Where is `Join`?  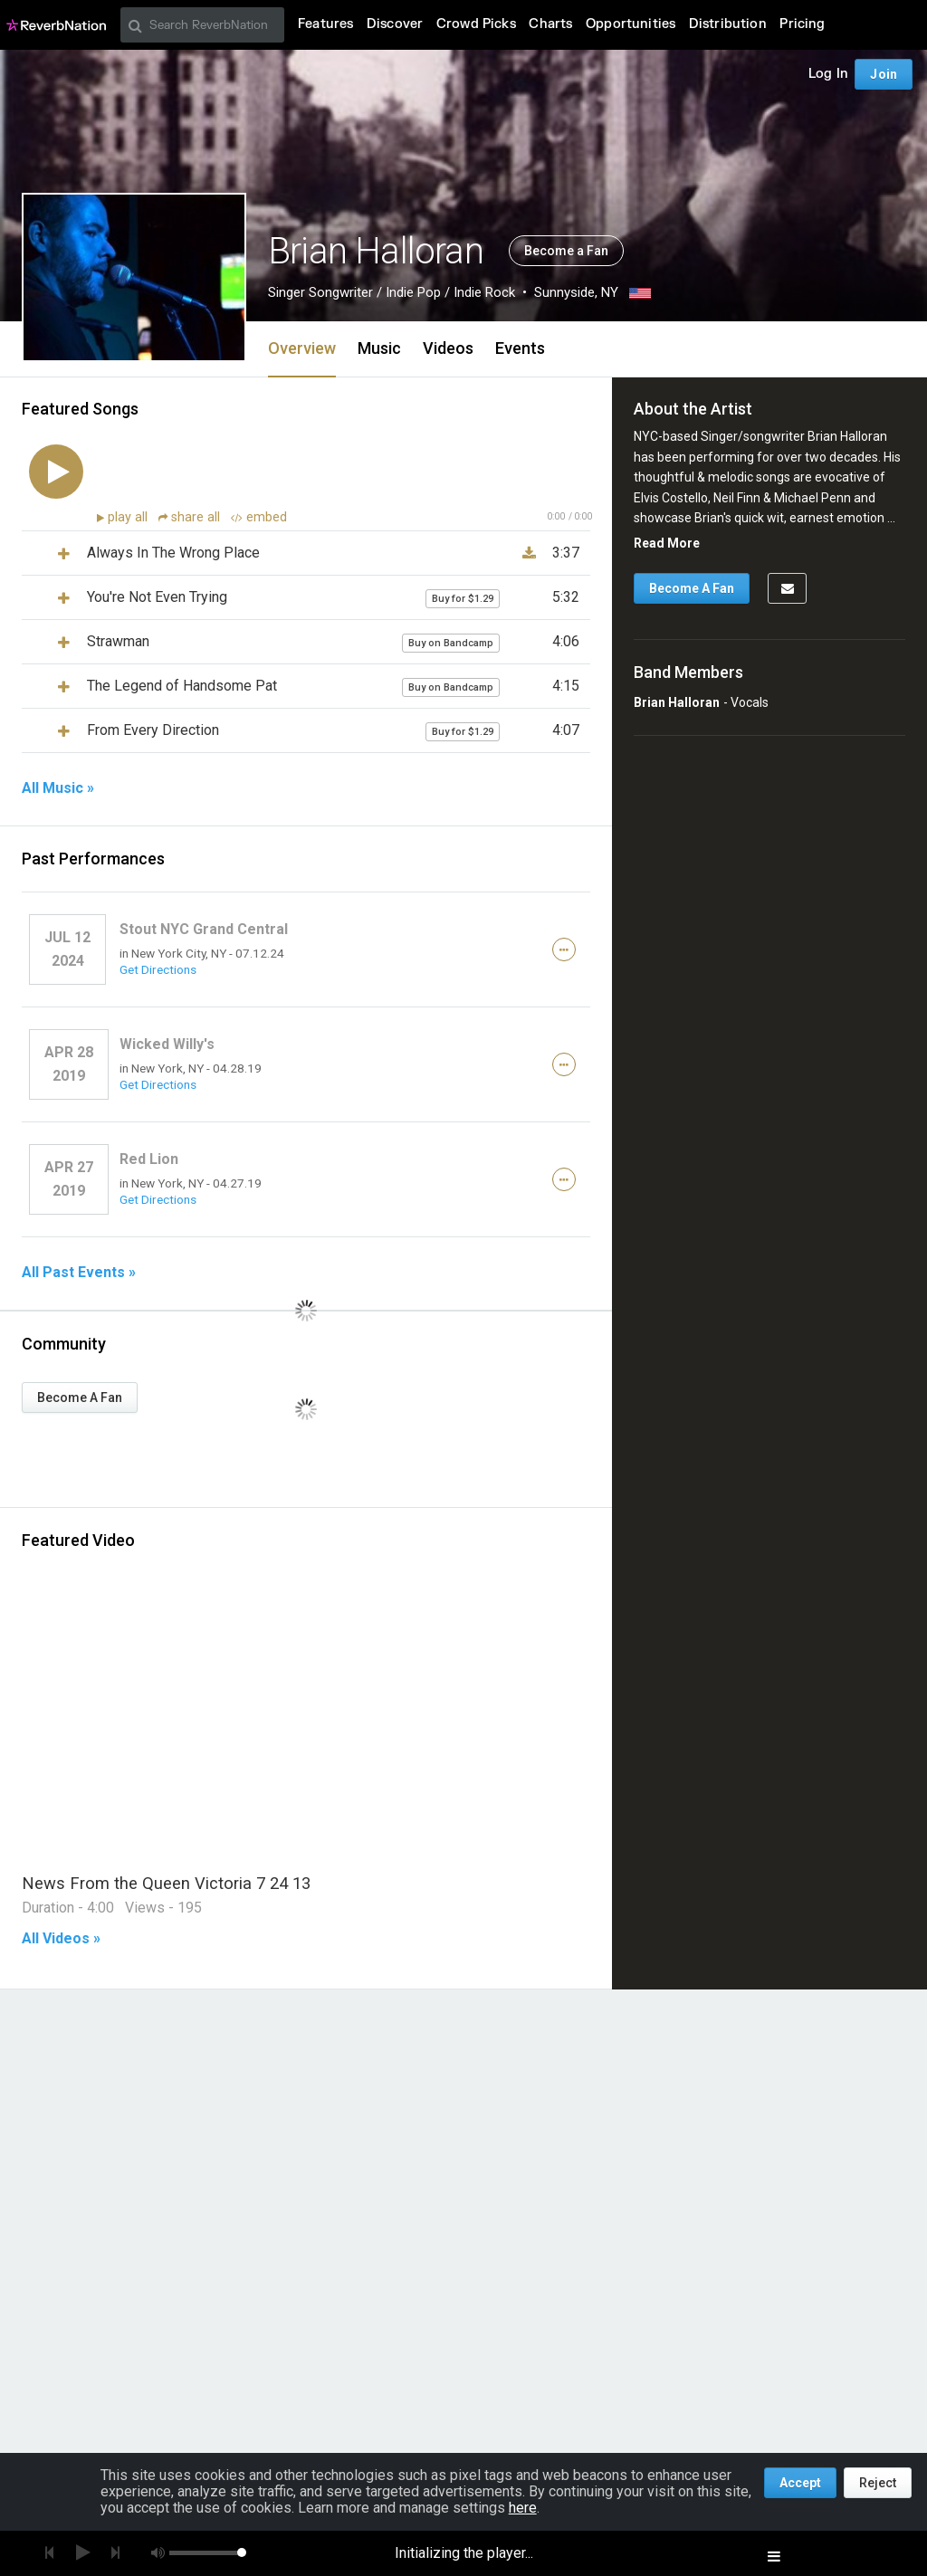 Join is located at coordinates (883, 74).